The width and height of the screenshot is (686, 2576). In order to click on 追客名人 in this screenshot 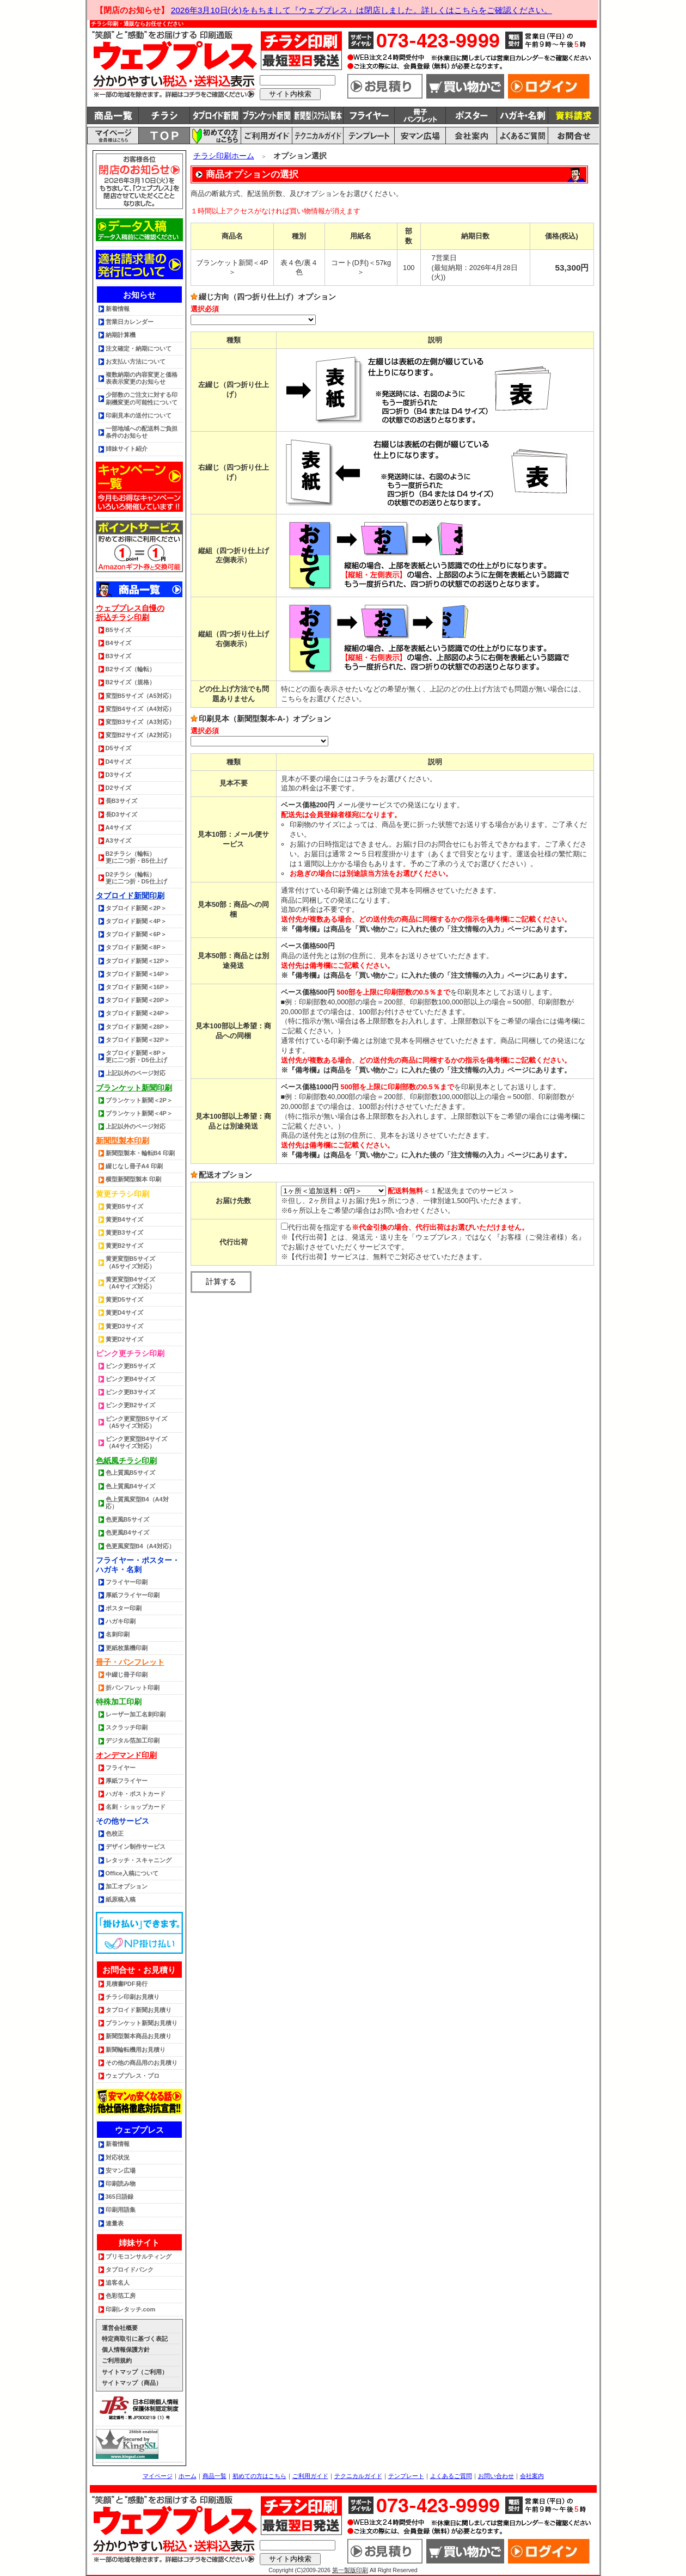, I will do `click(118, 2282)`.